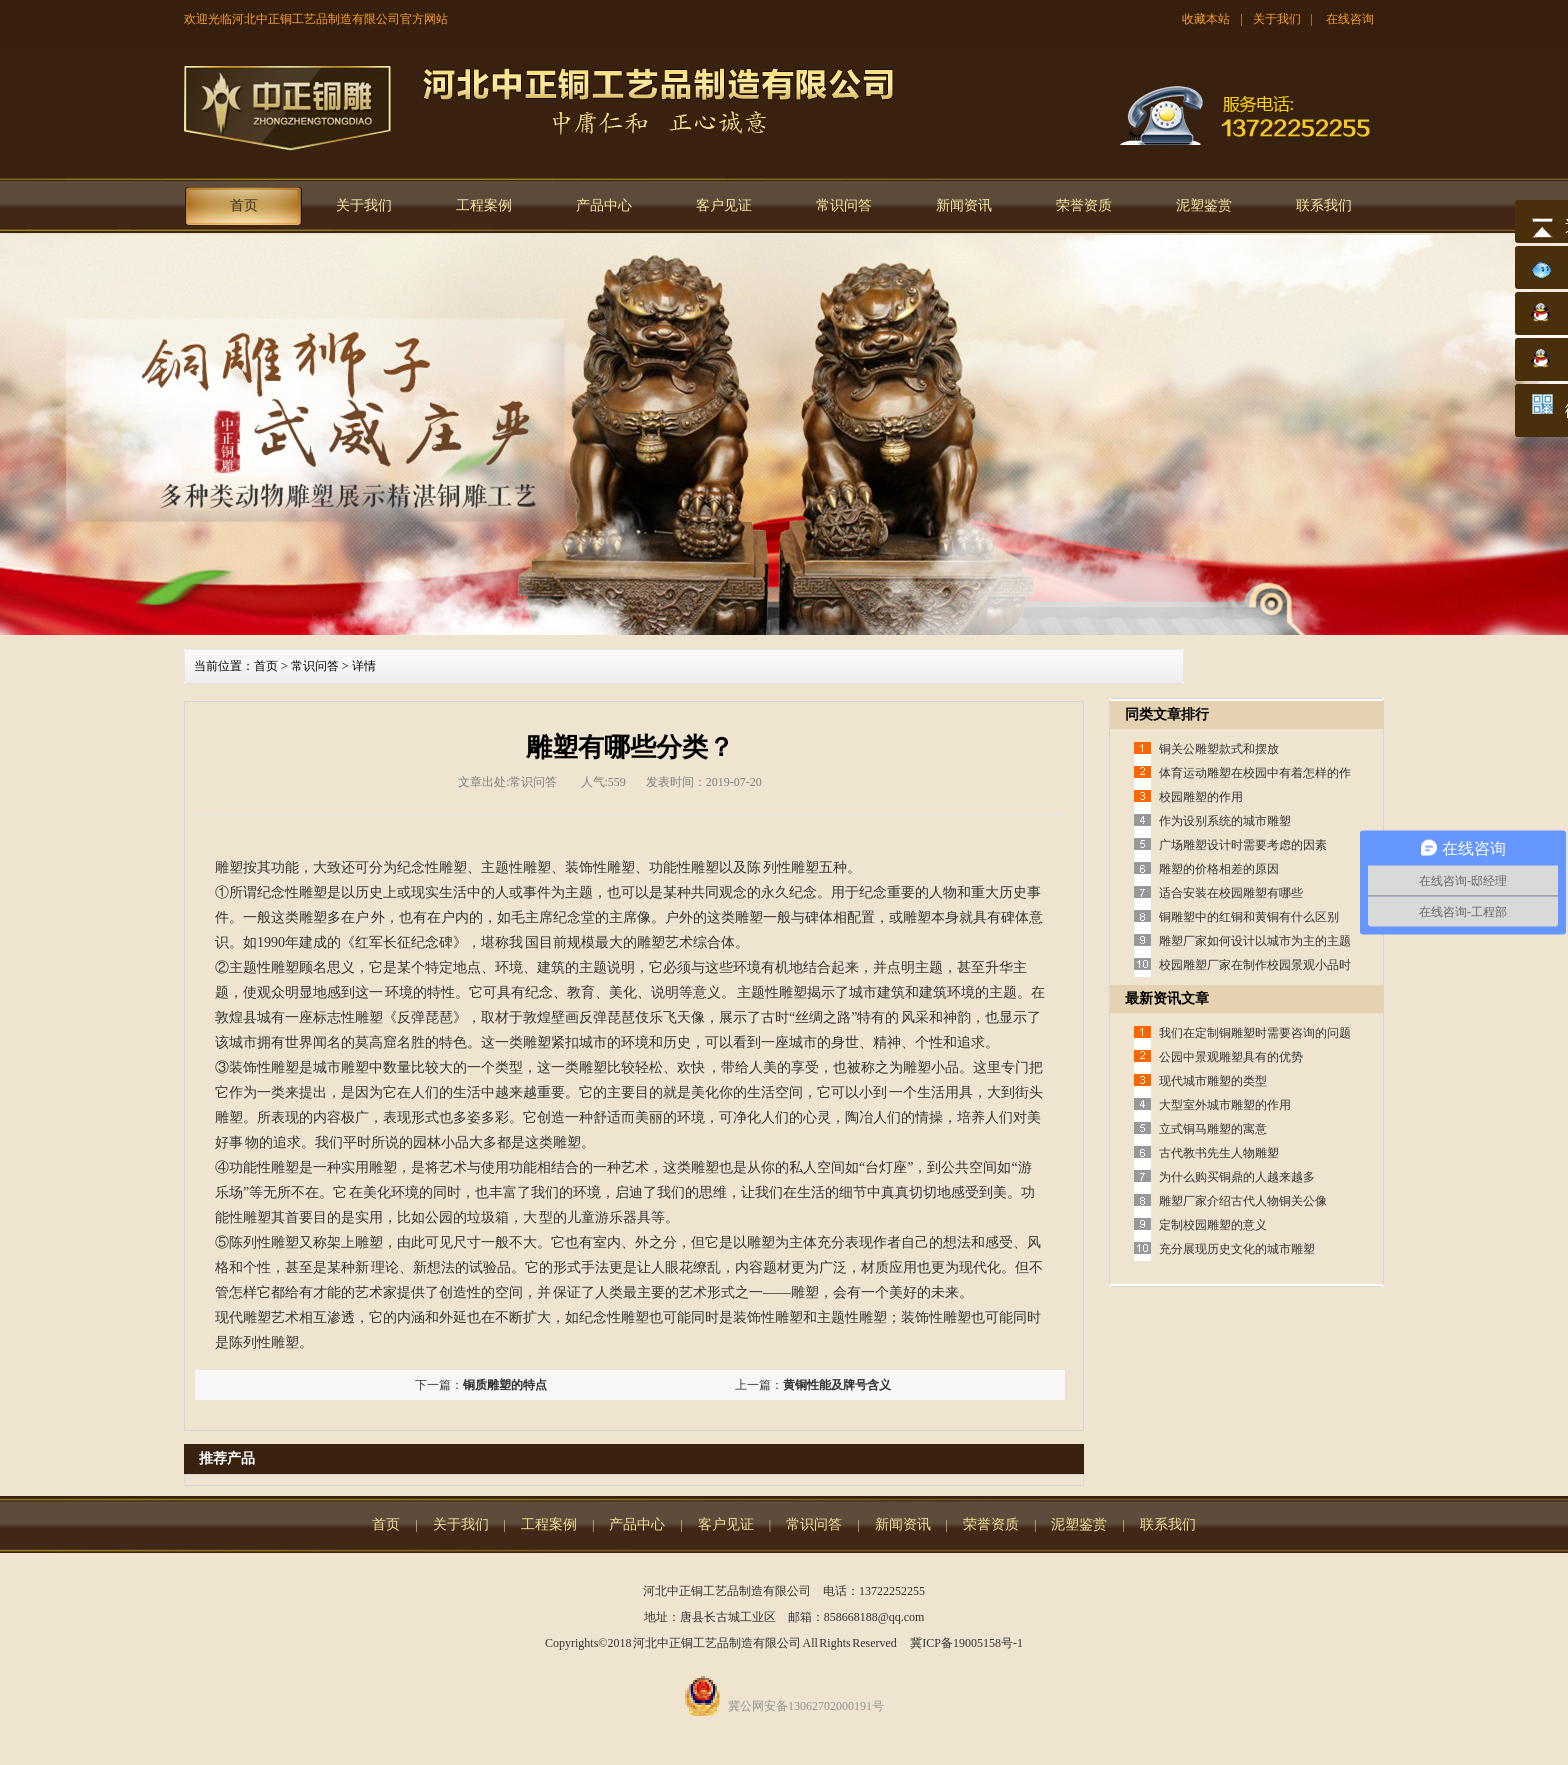 The height and width of the screenshot is (1765, 1568). I want to click on 大型室外城市雕塑的作用, so click(1225, 1105).